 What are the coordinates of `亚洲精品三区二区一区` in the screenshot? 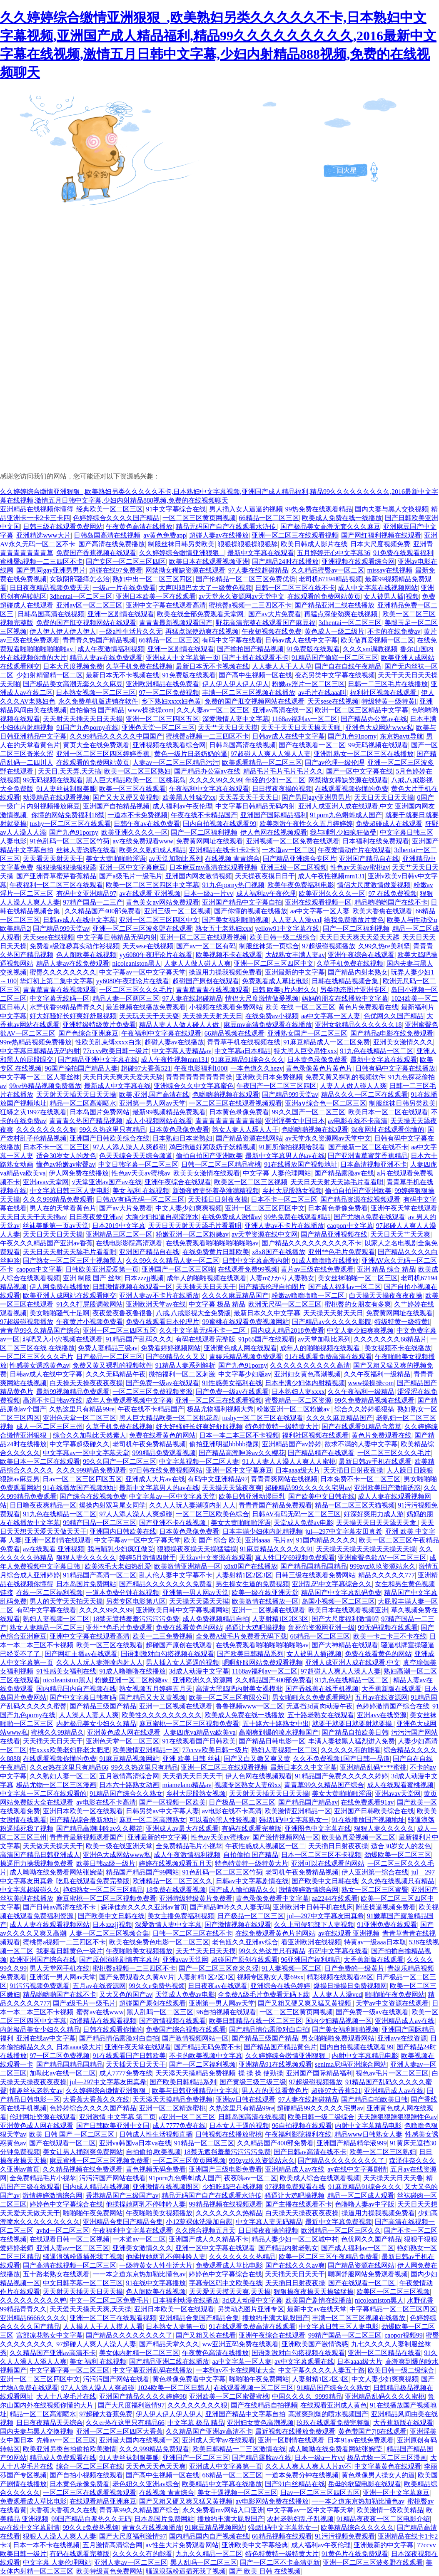 It's located at (119, 1234).